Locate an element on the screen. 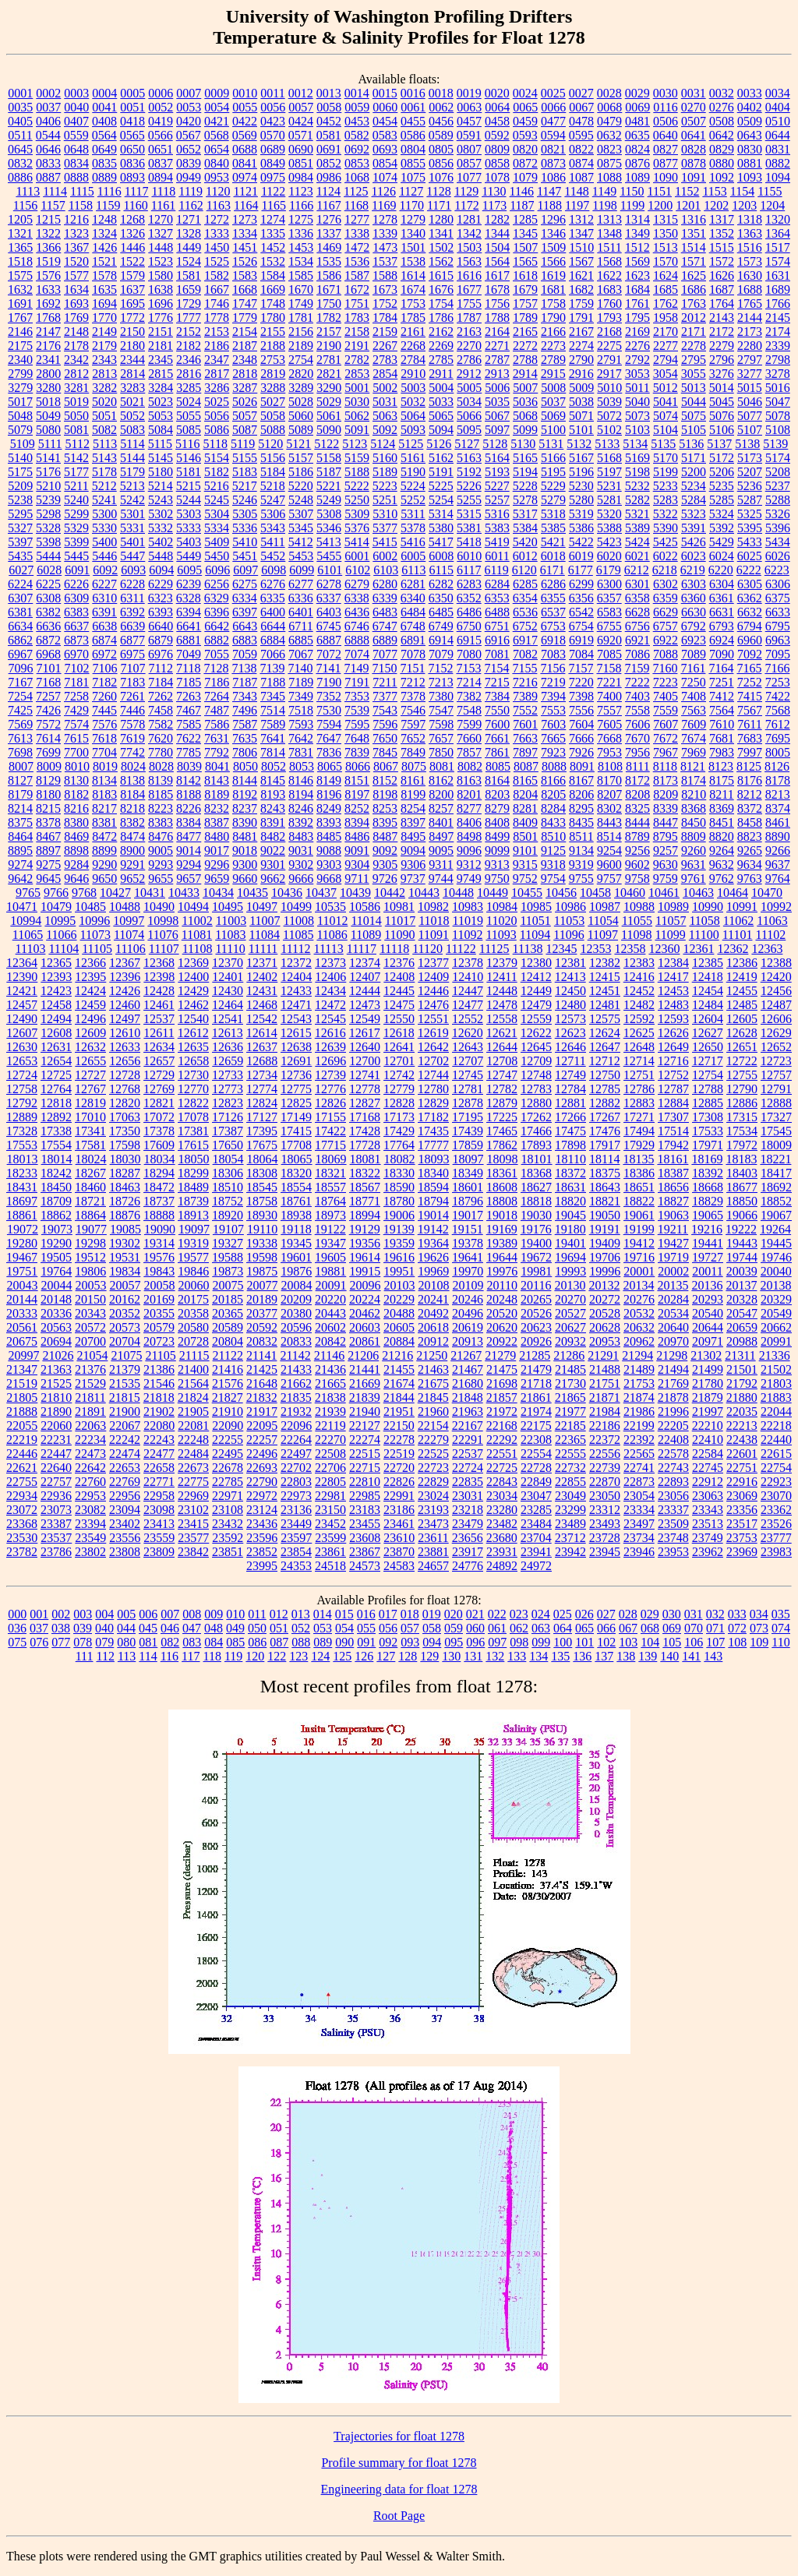 This screenshot has width=798, height=2576. 8184 is located at coordinates (132, 794).